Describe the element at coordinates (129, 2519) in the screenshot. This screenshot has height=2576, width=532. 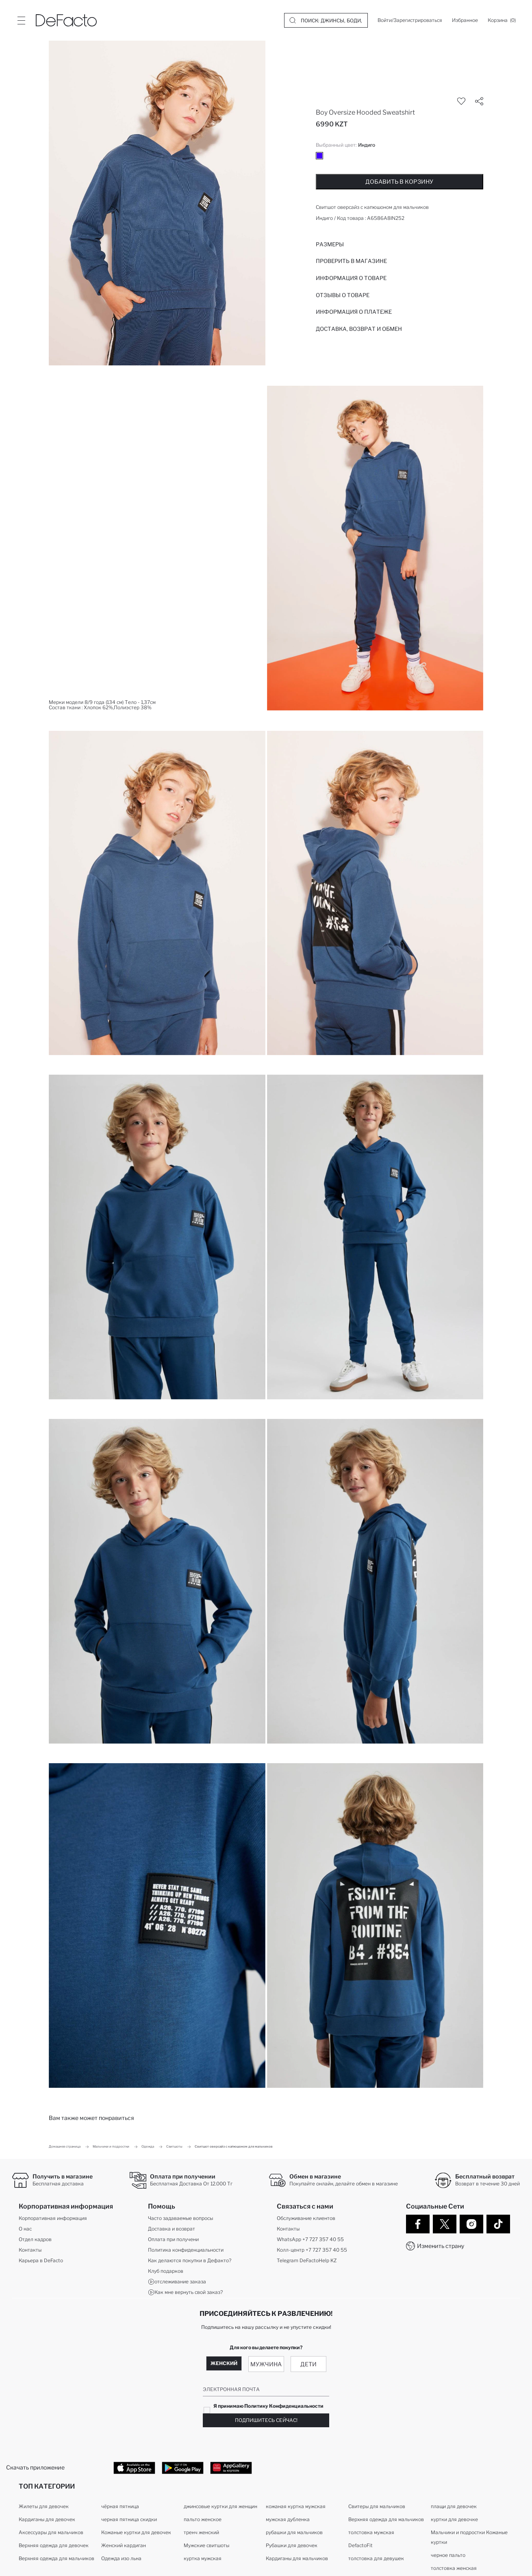
I see `черная пятница скидки` at that location.